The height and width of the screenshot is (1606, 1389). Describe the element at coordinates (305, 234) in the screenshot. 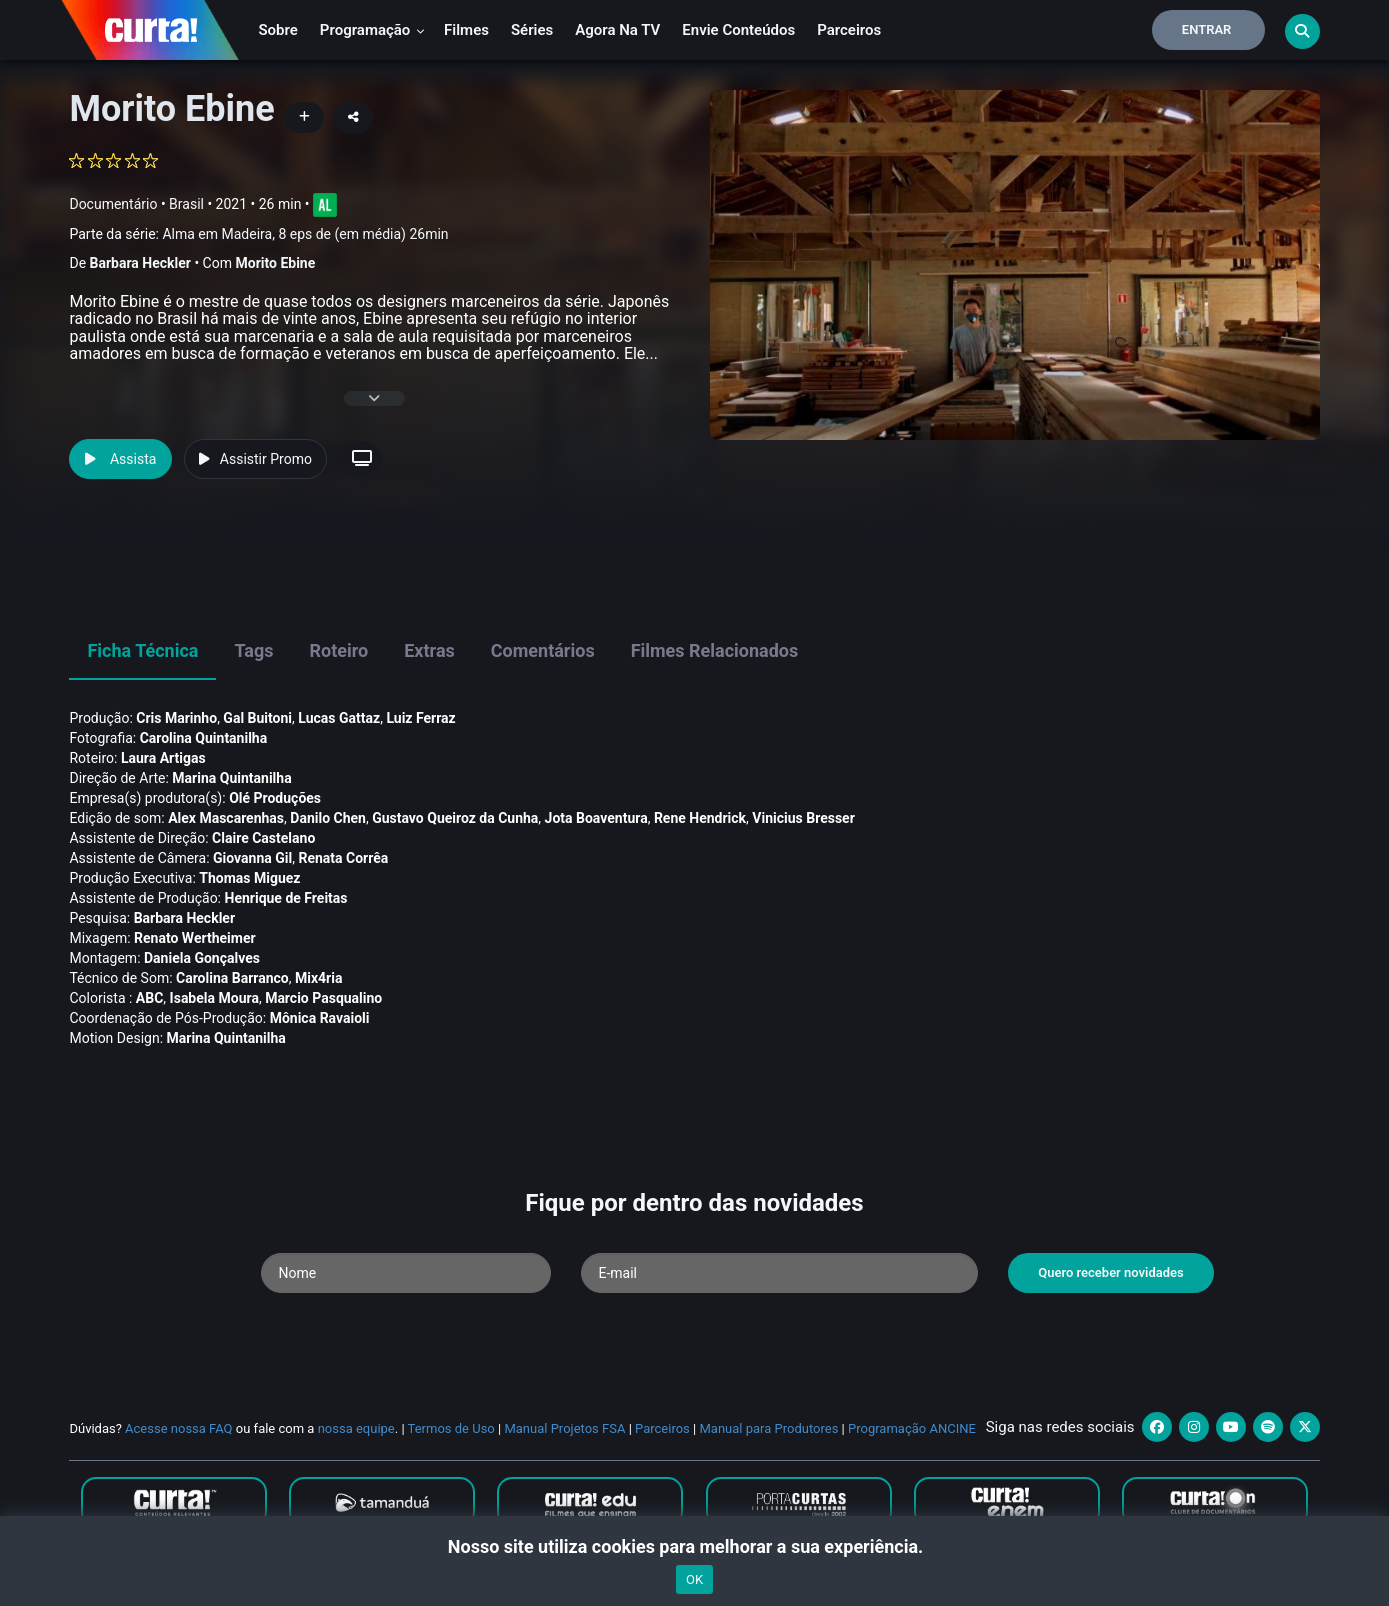

I see `Alma em Madeira, 8 eps de (em média) 26min` at that location.